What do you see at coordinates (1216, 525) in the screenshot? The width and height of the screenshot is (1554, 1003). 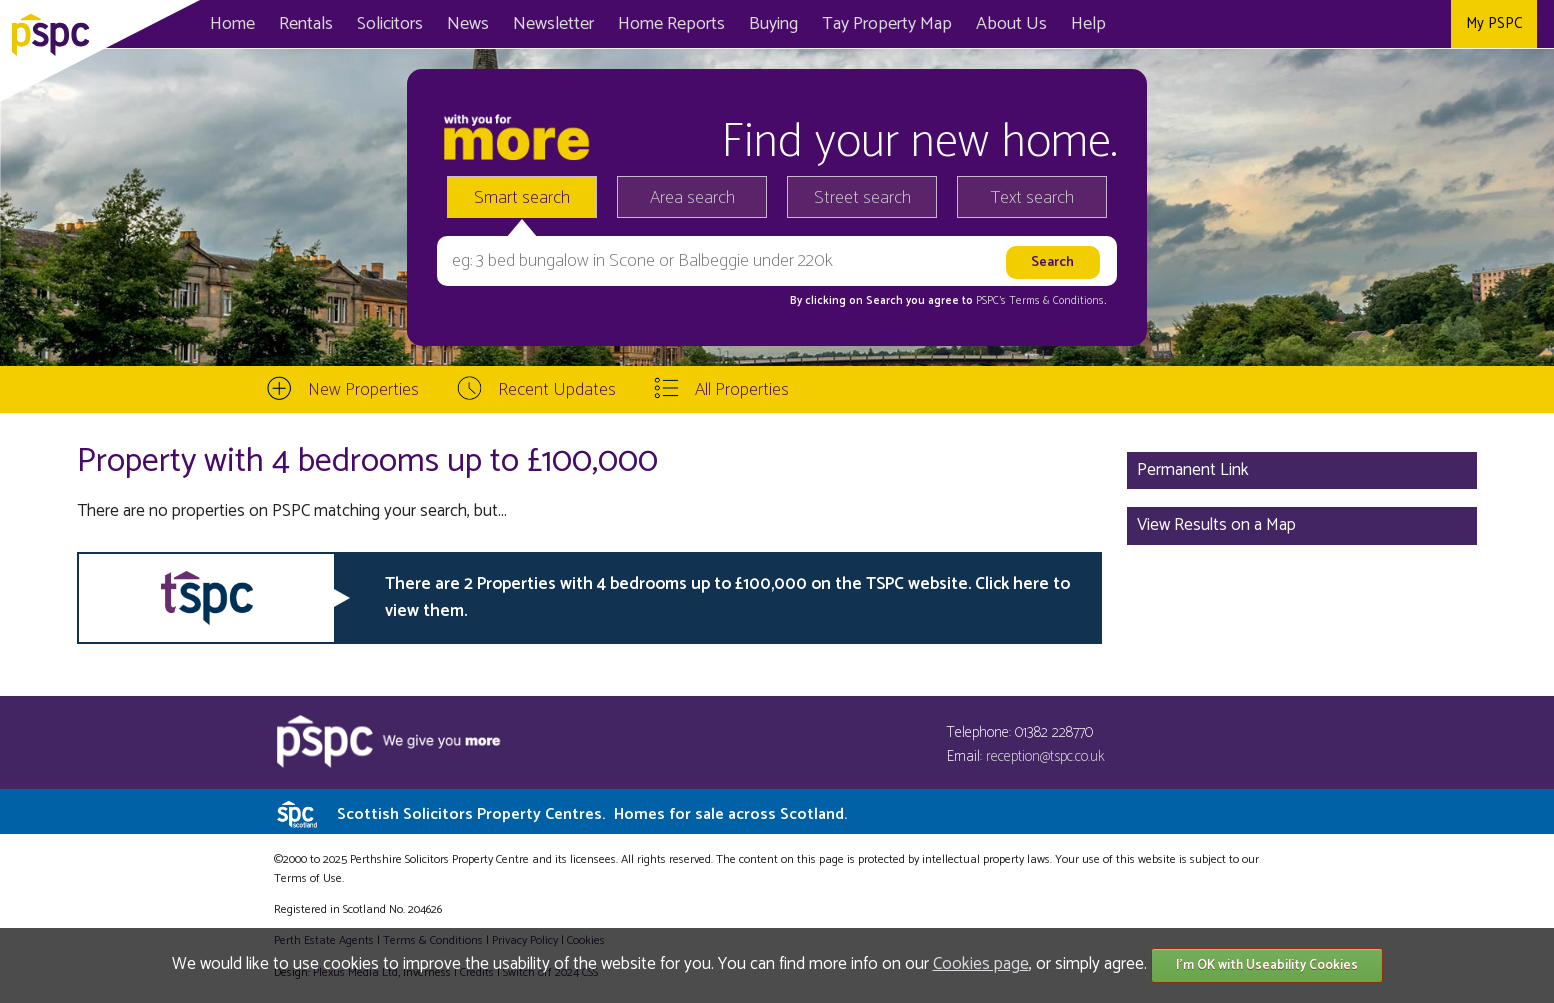 I see `View Results on a Map` at bounding box center [1216, 525].